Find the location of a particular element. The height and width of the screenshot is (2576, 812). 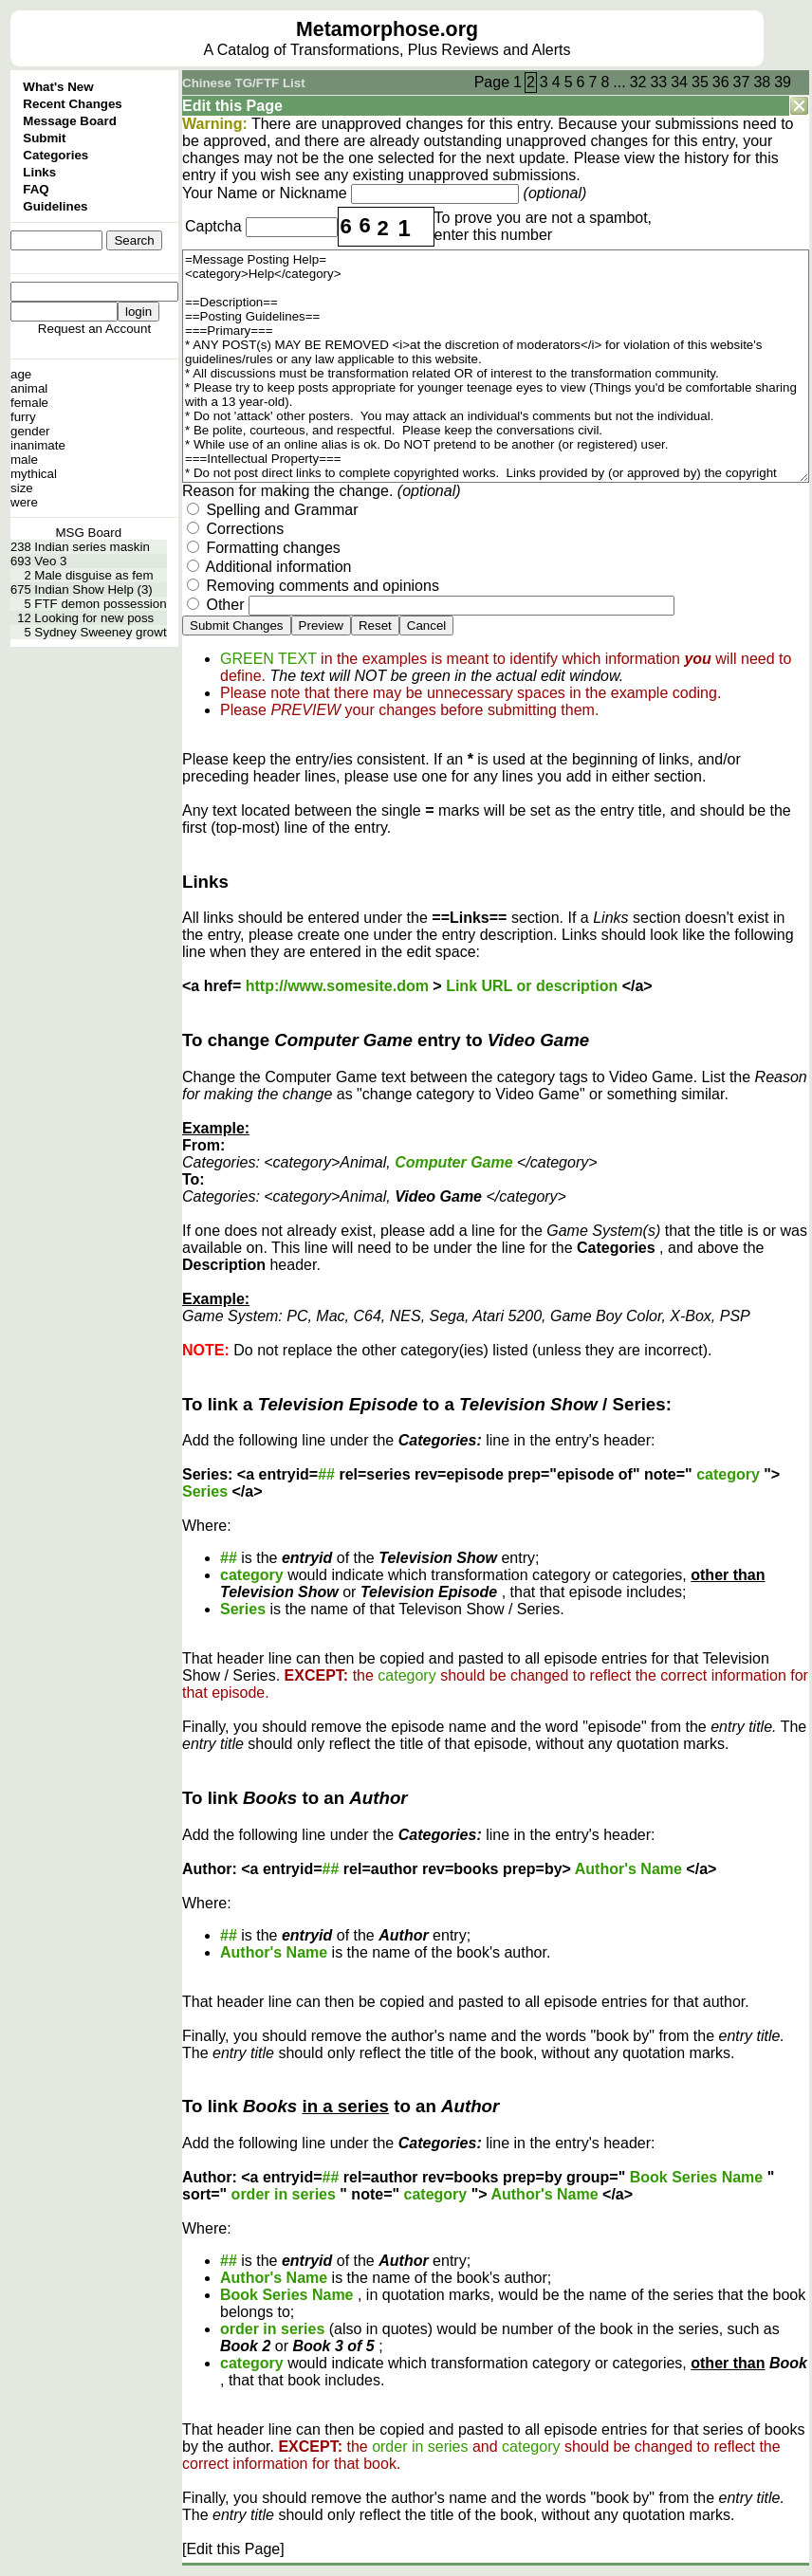

Looking for new poss is located at coordinates (94, 618).